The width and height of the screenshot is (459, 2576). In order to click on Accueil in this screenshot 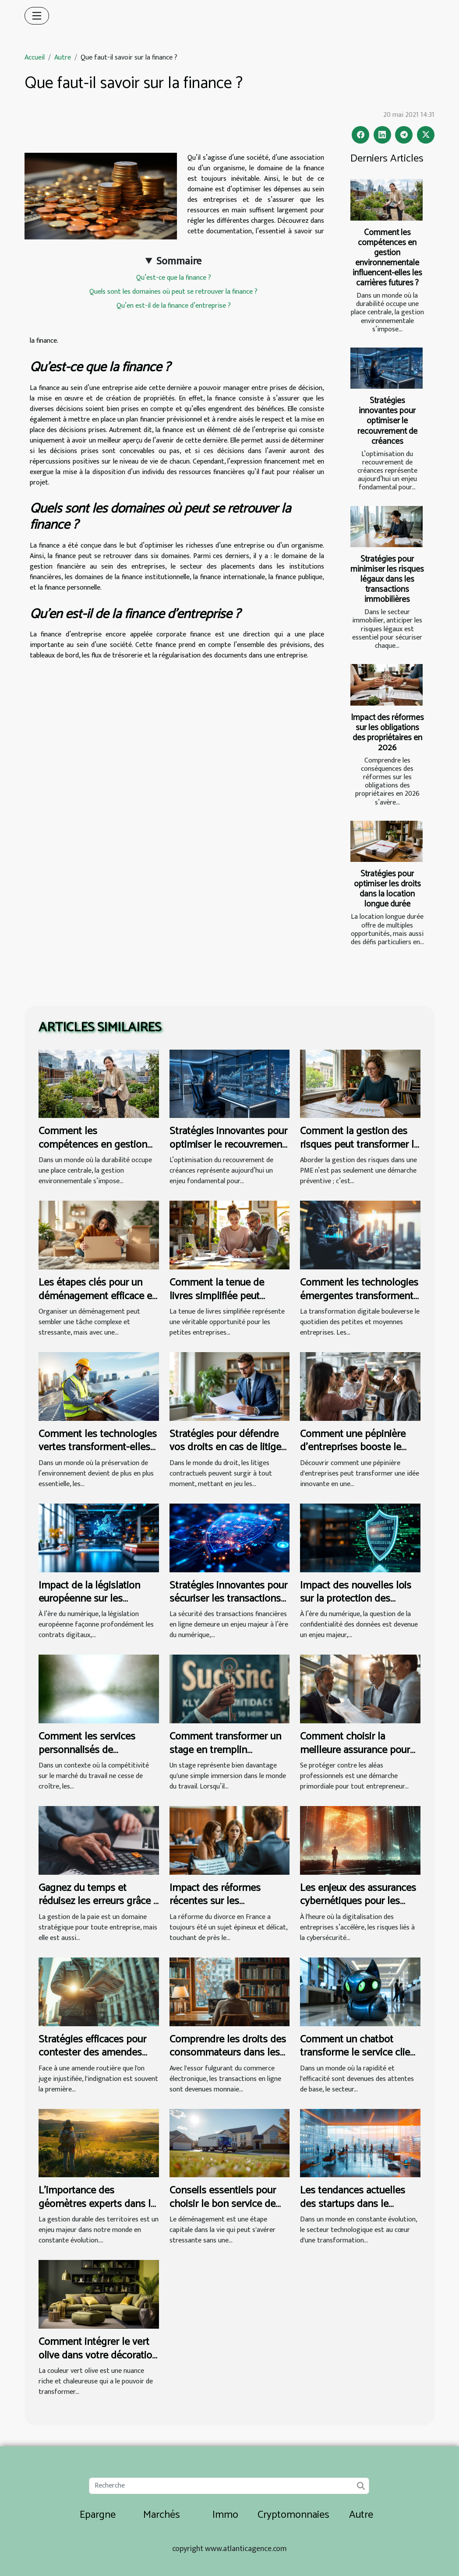, I will do `click(35, 57)`.